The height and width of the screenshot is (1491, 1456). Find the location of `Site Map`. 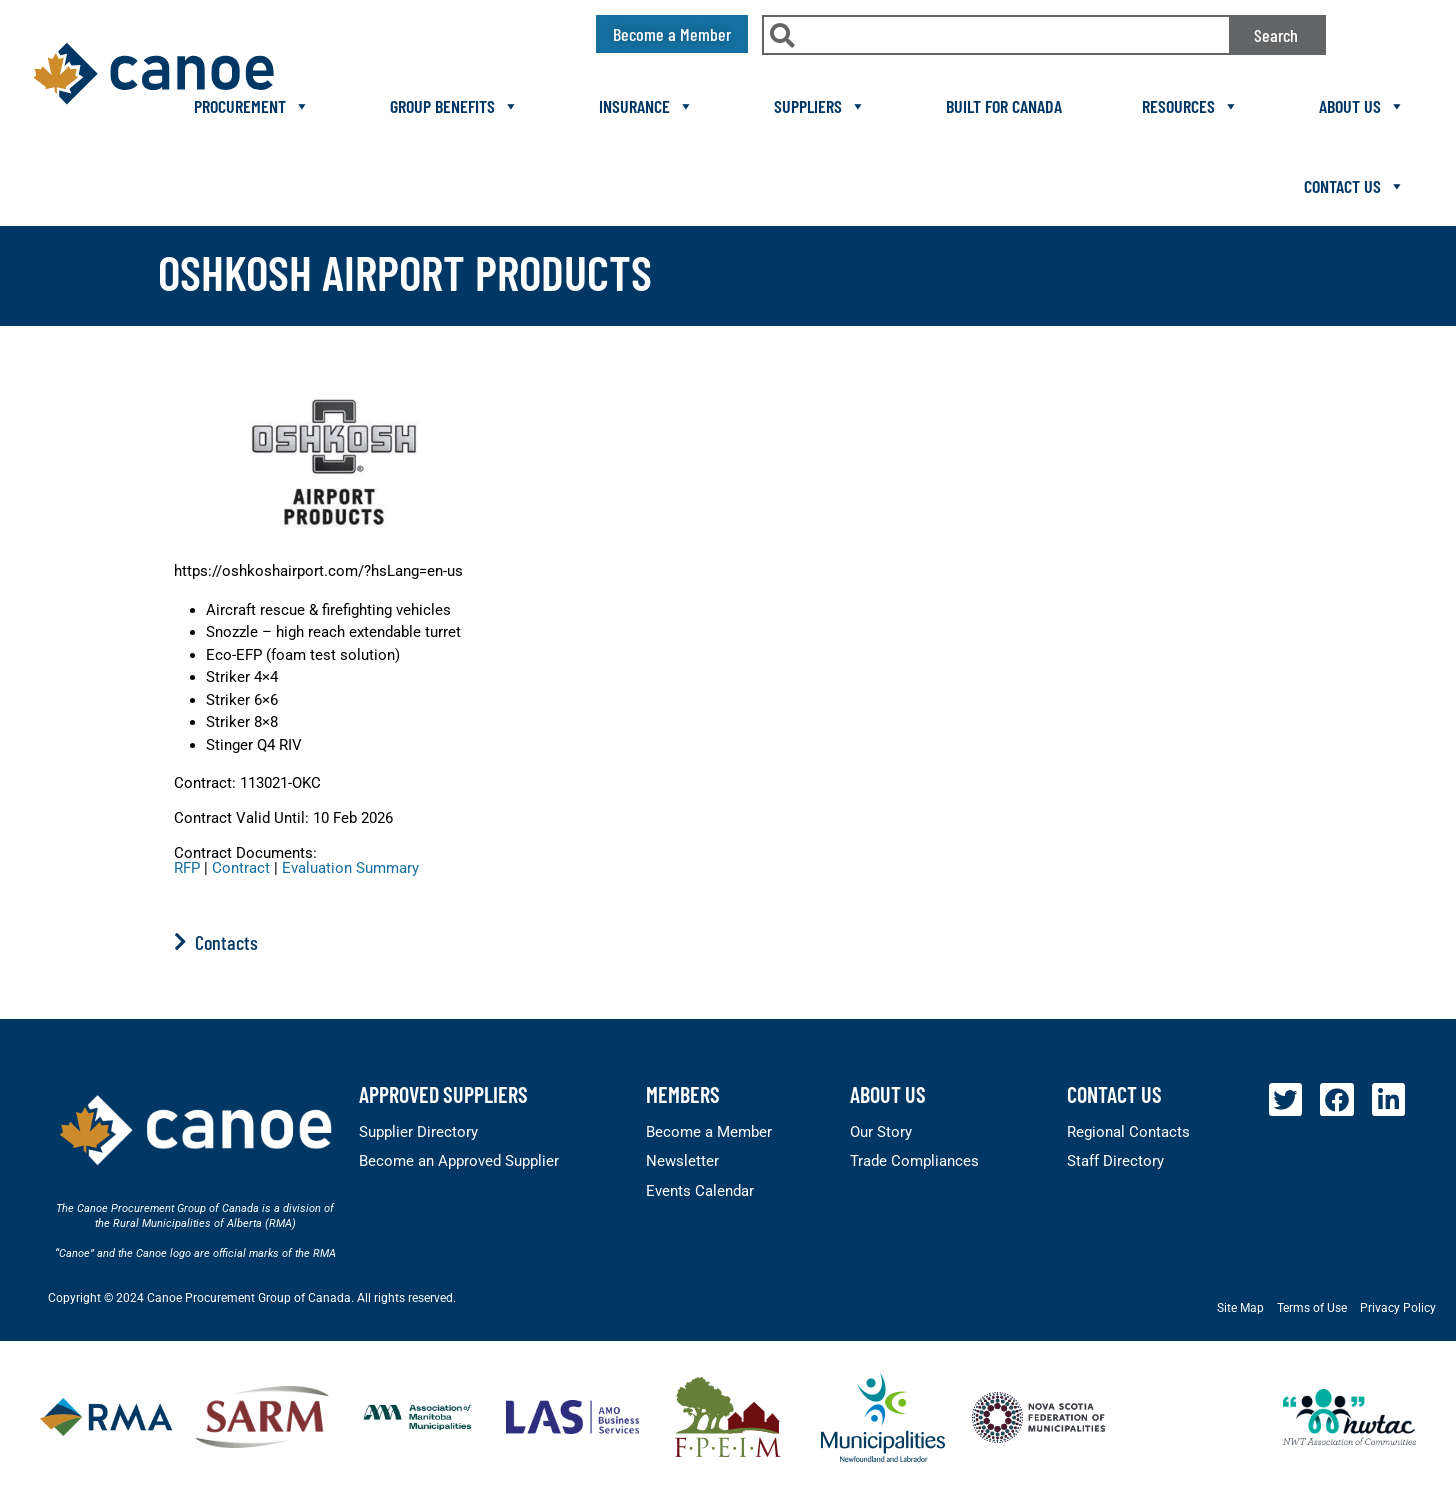

Site Map is located at coordinates (1240, 1308).